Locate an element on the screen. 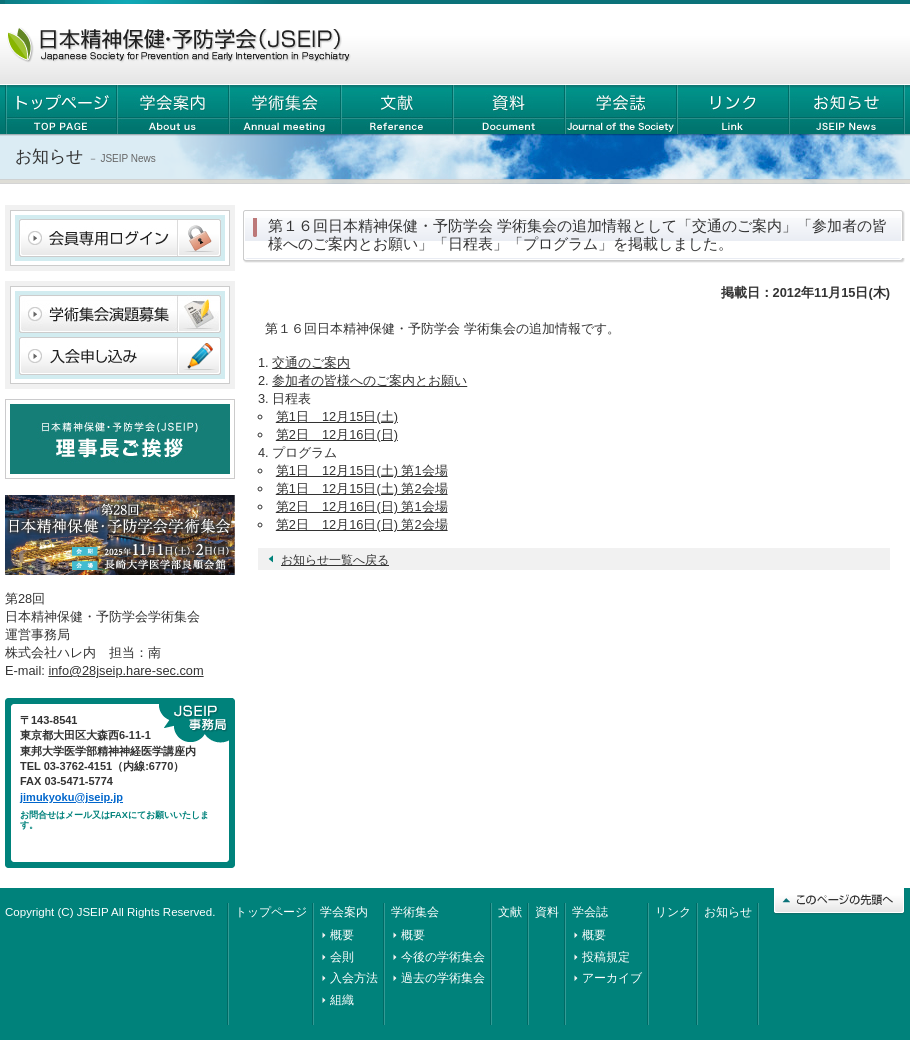 The height and width of the screenshot is (1040, 910). アーカイブ is located at coordinates (612, 978).